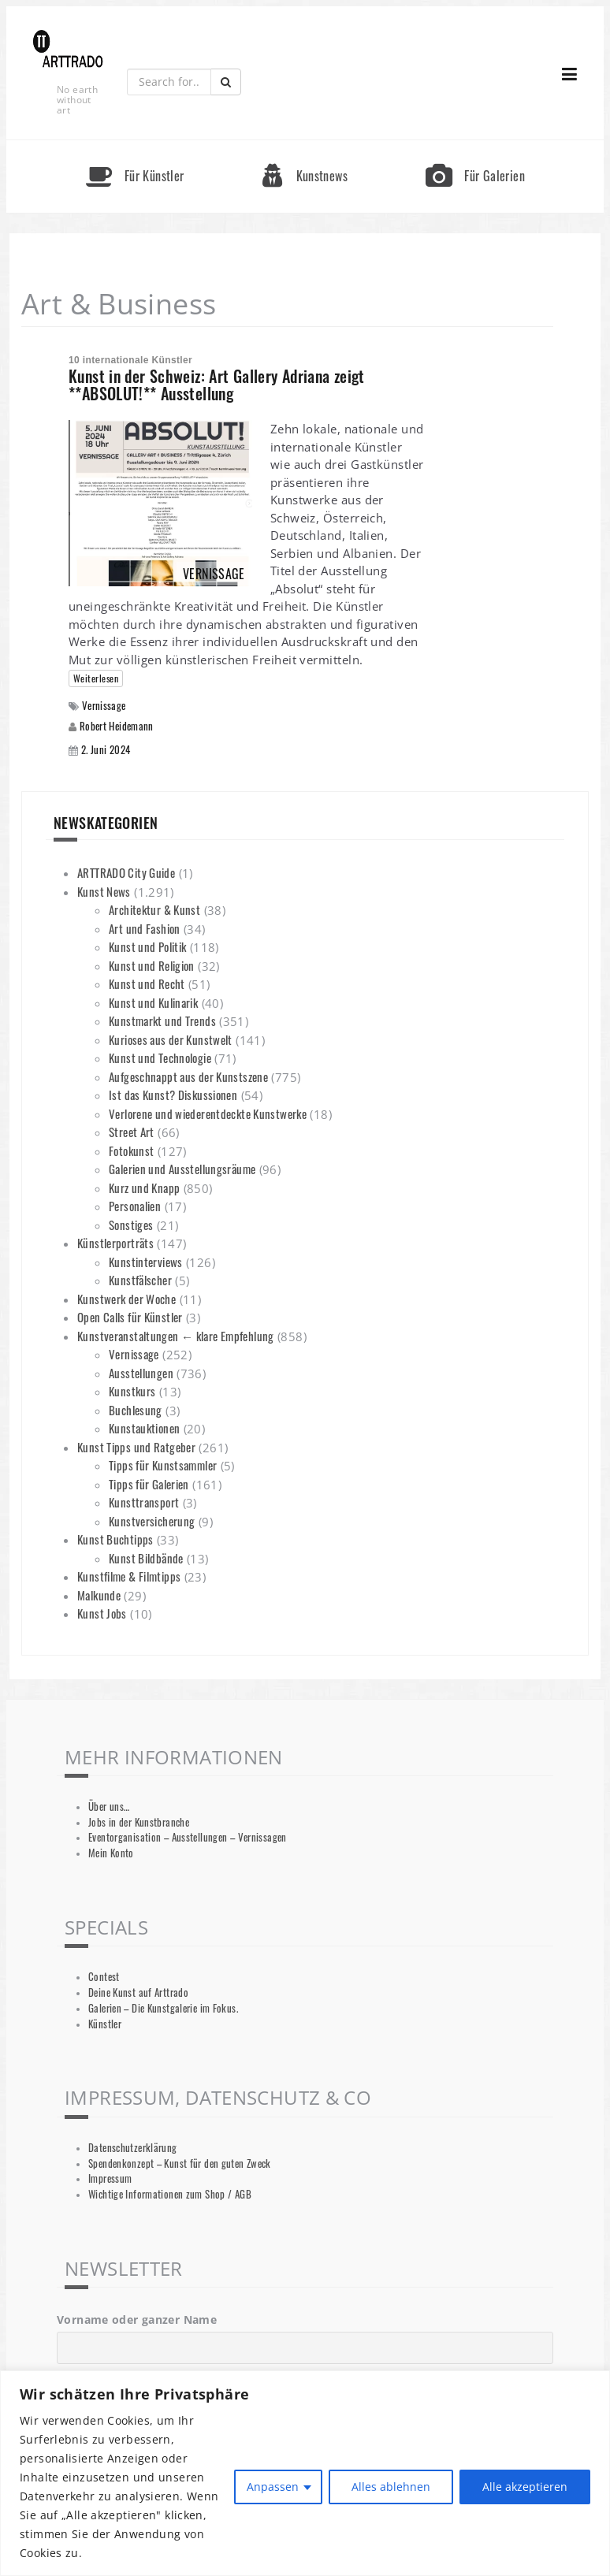 The height and width of the screenshot is (2576, 610). Describe the element at coordinates (173, 1094) in the screenshot. I see `Ist das Kunst? Diskussionen` at that location.